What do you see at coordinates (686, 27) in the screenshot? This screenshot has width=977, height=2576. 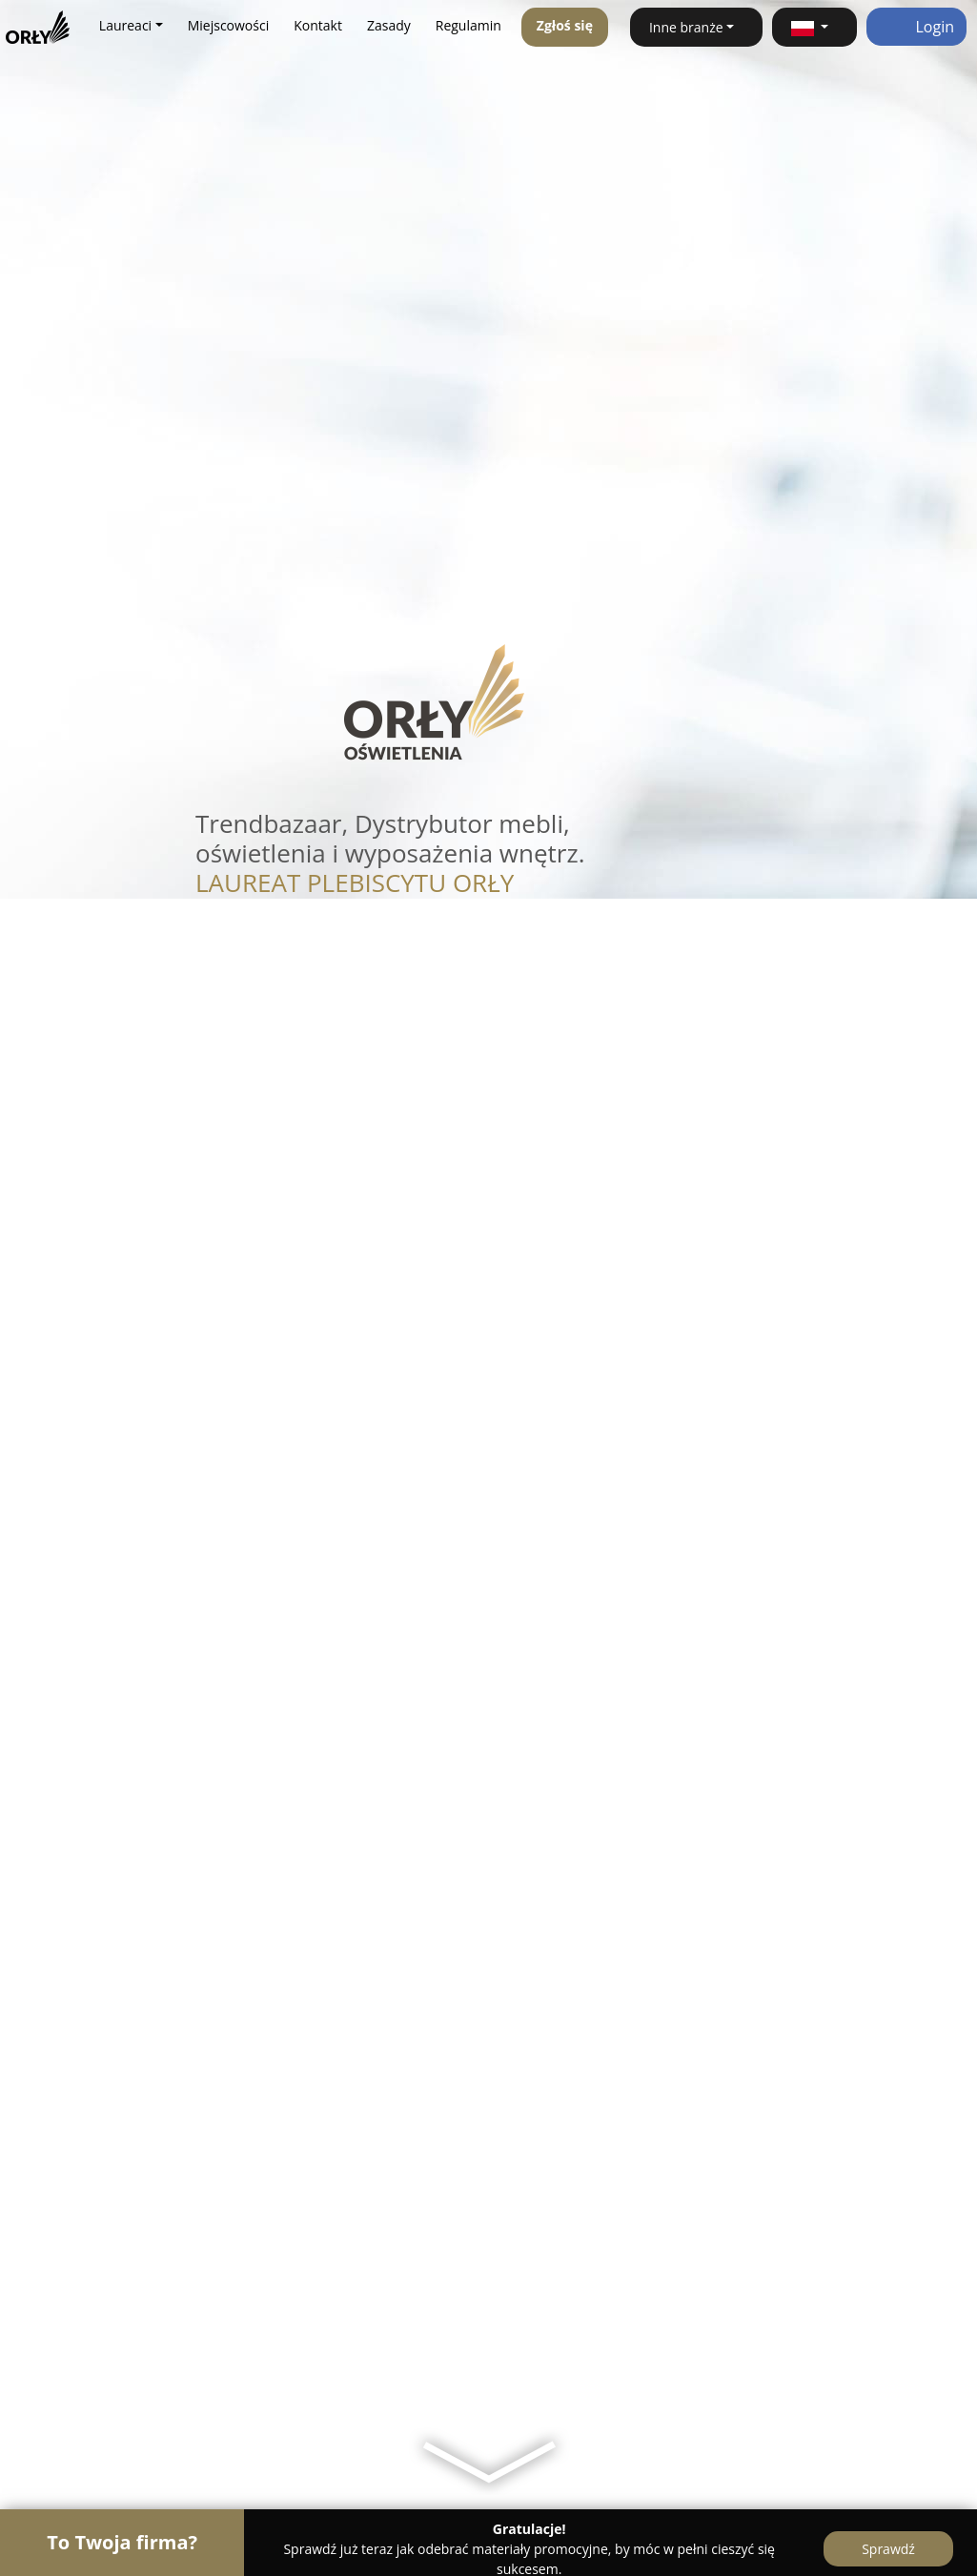 I see `Inne branże [button]` at bounding box center [686, 27].